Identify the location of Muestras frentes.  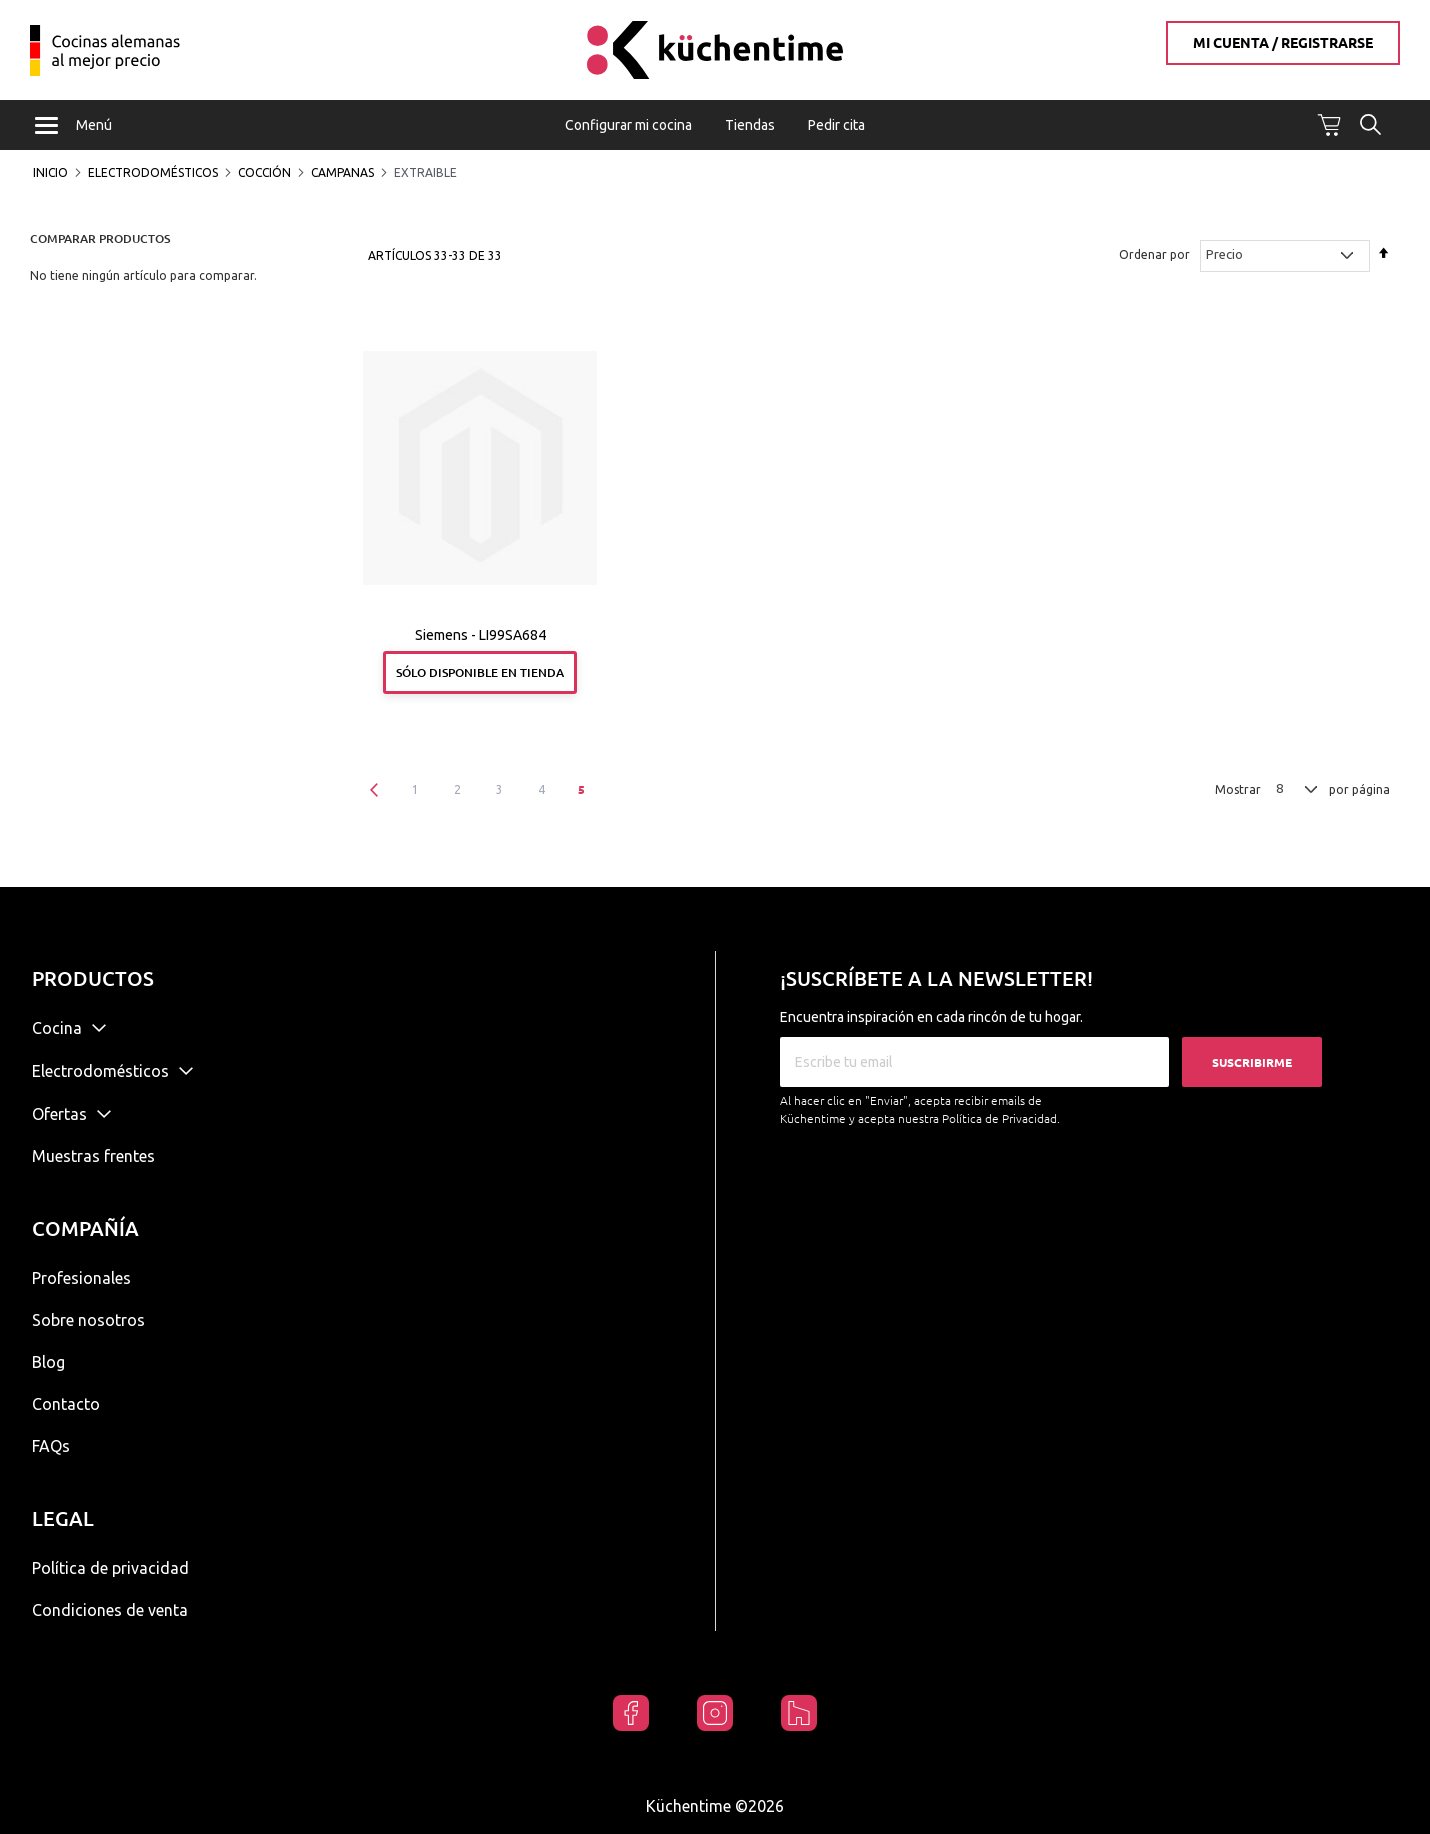
(93, 1156).